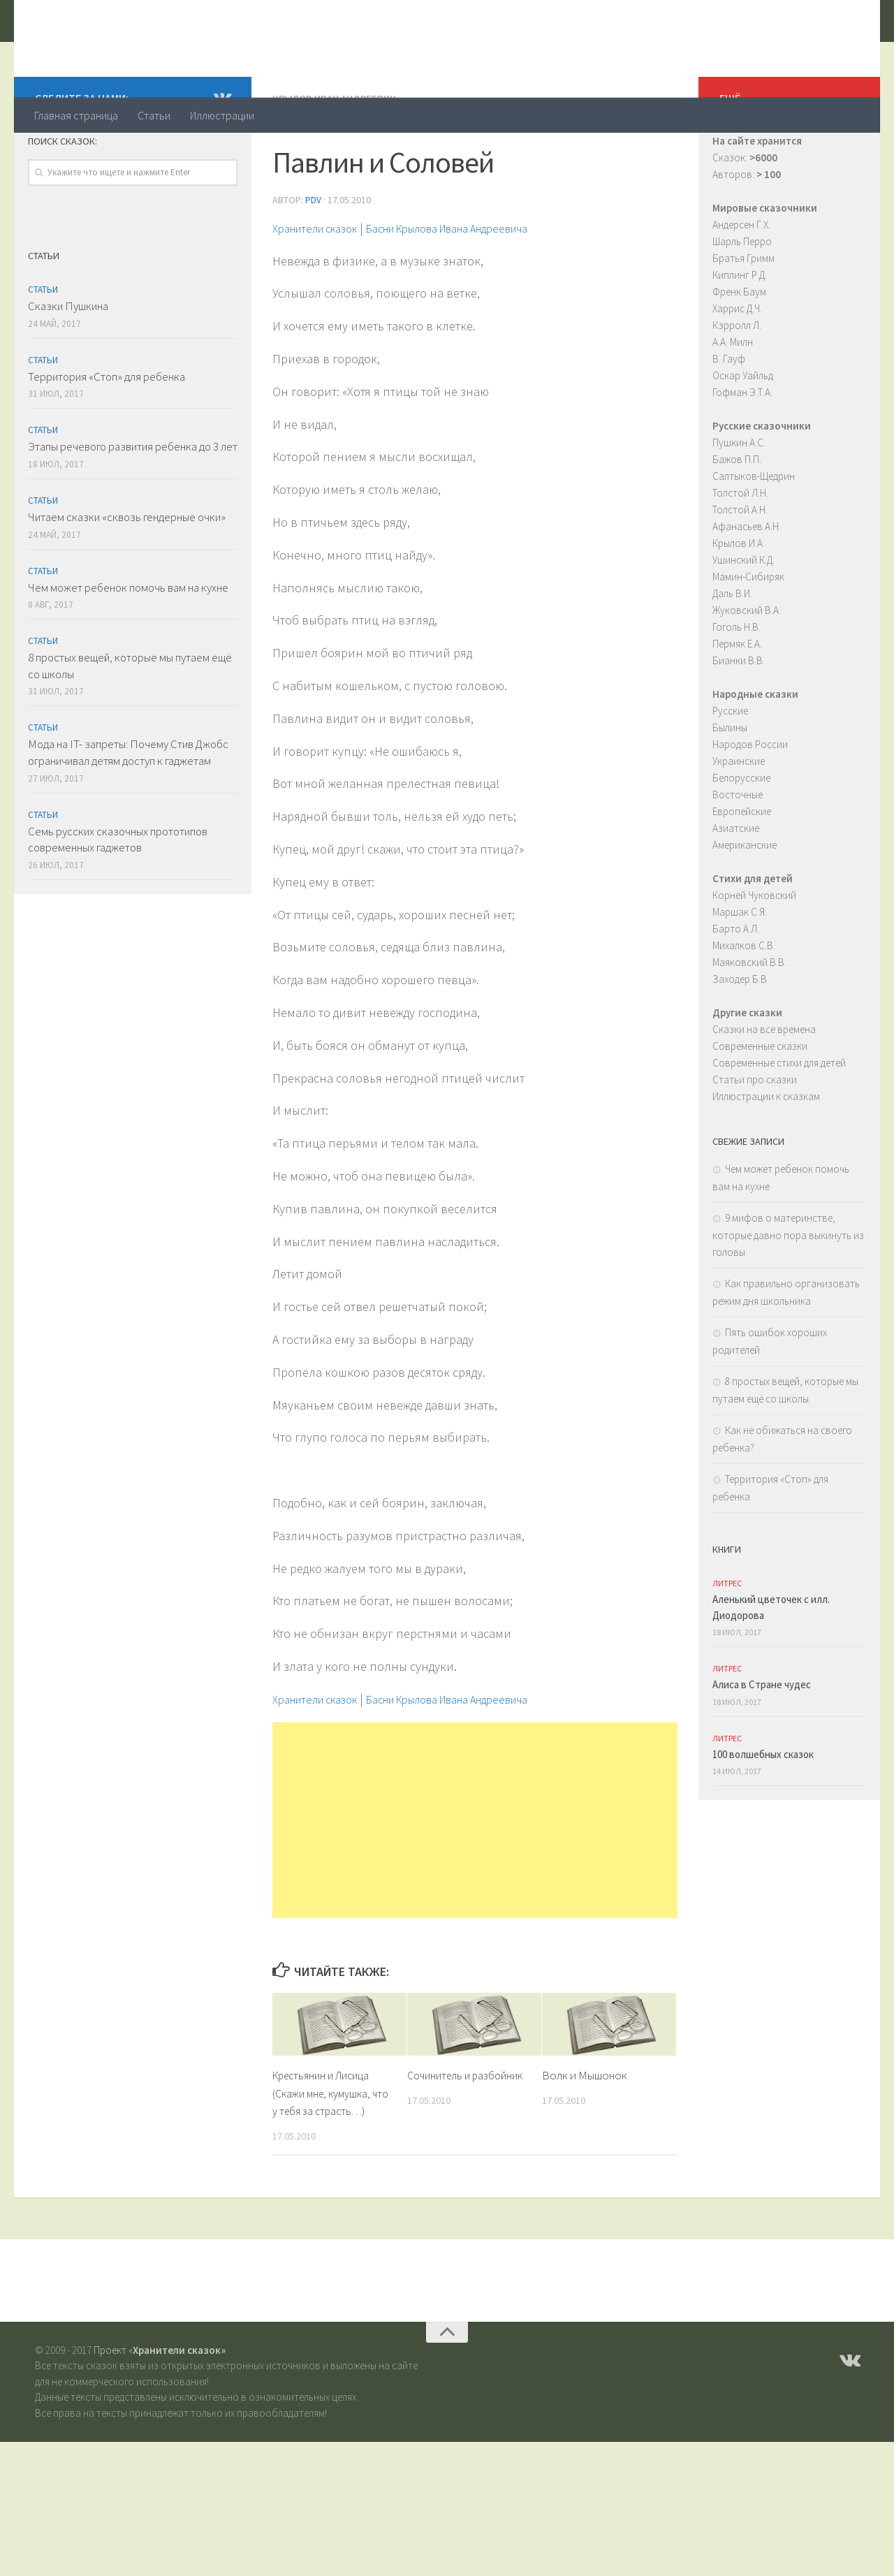 Image resolution: width=894 pixels, height=2576 pixels. Describe the element at coordinates (741, 280) in the screenshot. I see `Андерсен Г.Х.` at that location.